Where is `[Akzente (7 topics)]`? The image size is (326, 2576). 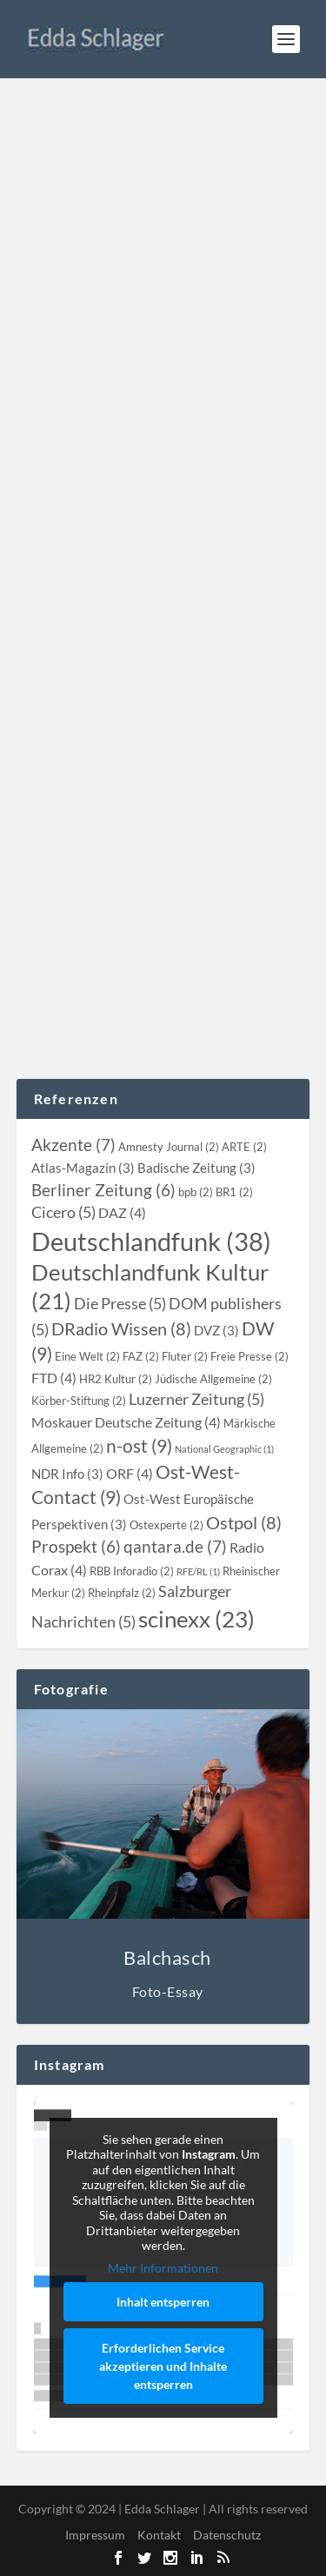 [Akzente (7 topics)] is located at coordinates (73, 1145).